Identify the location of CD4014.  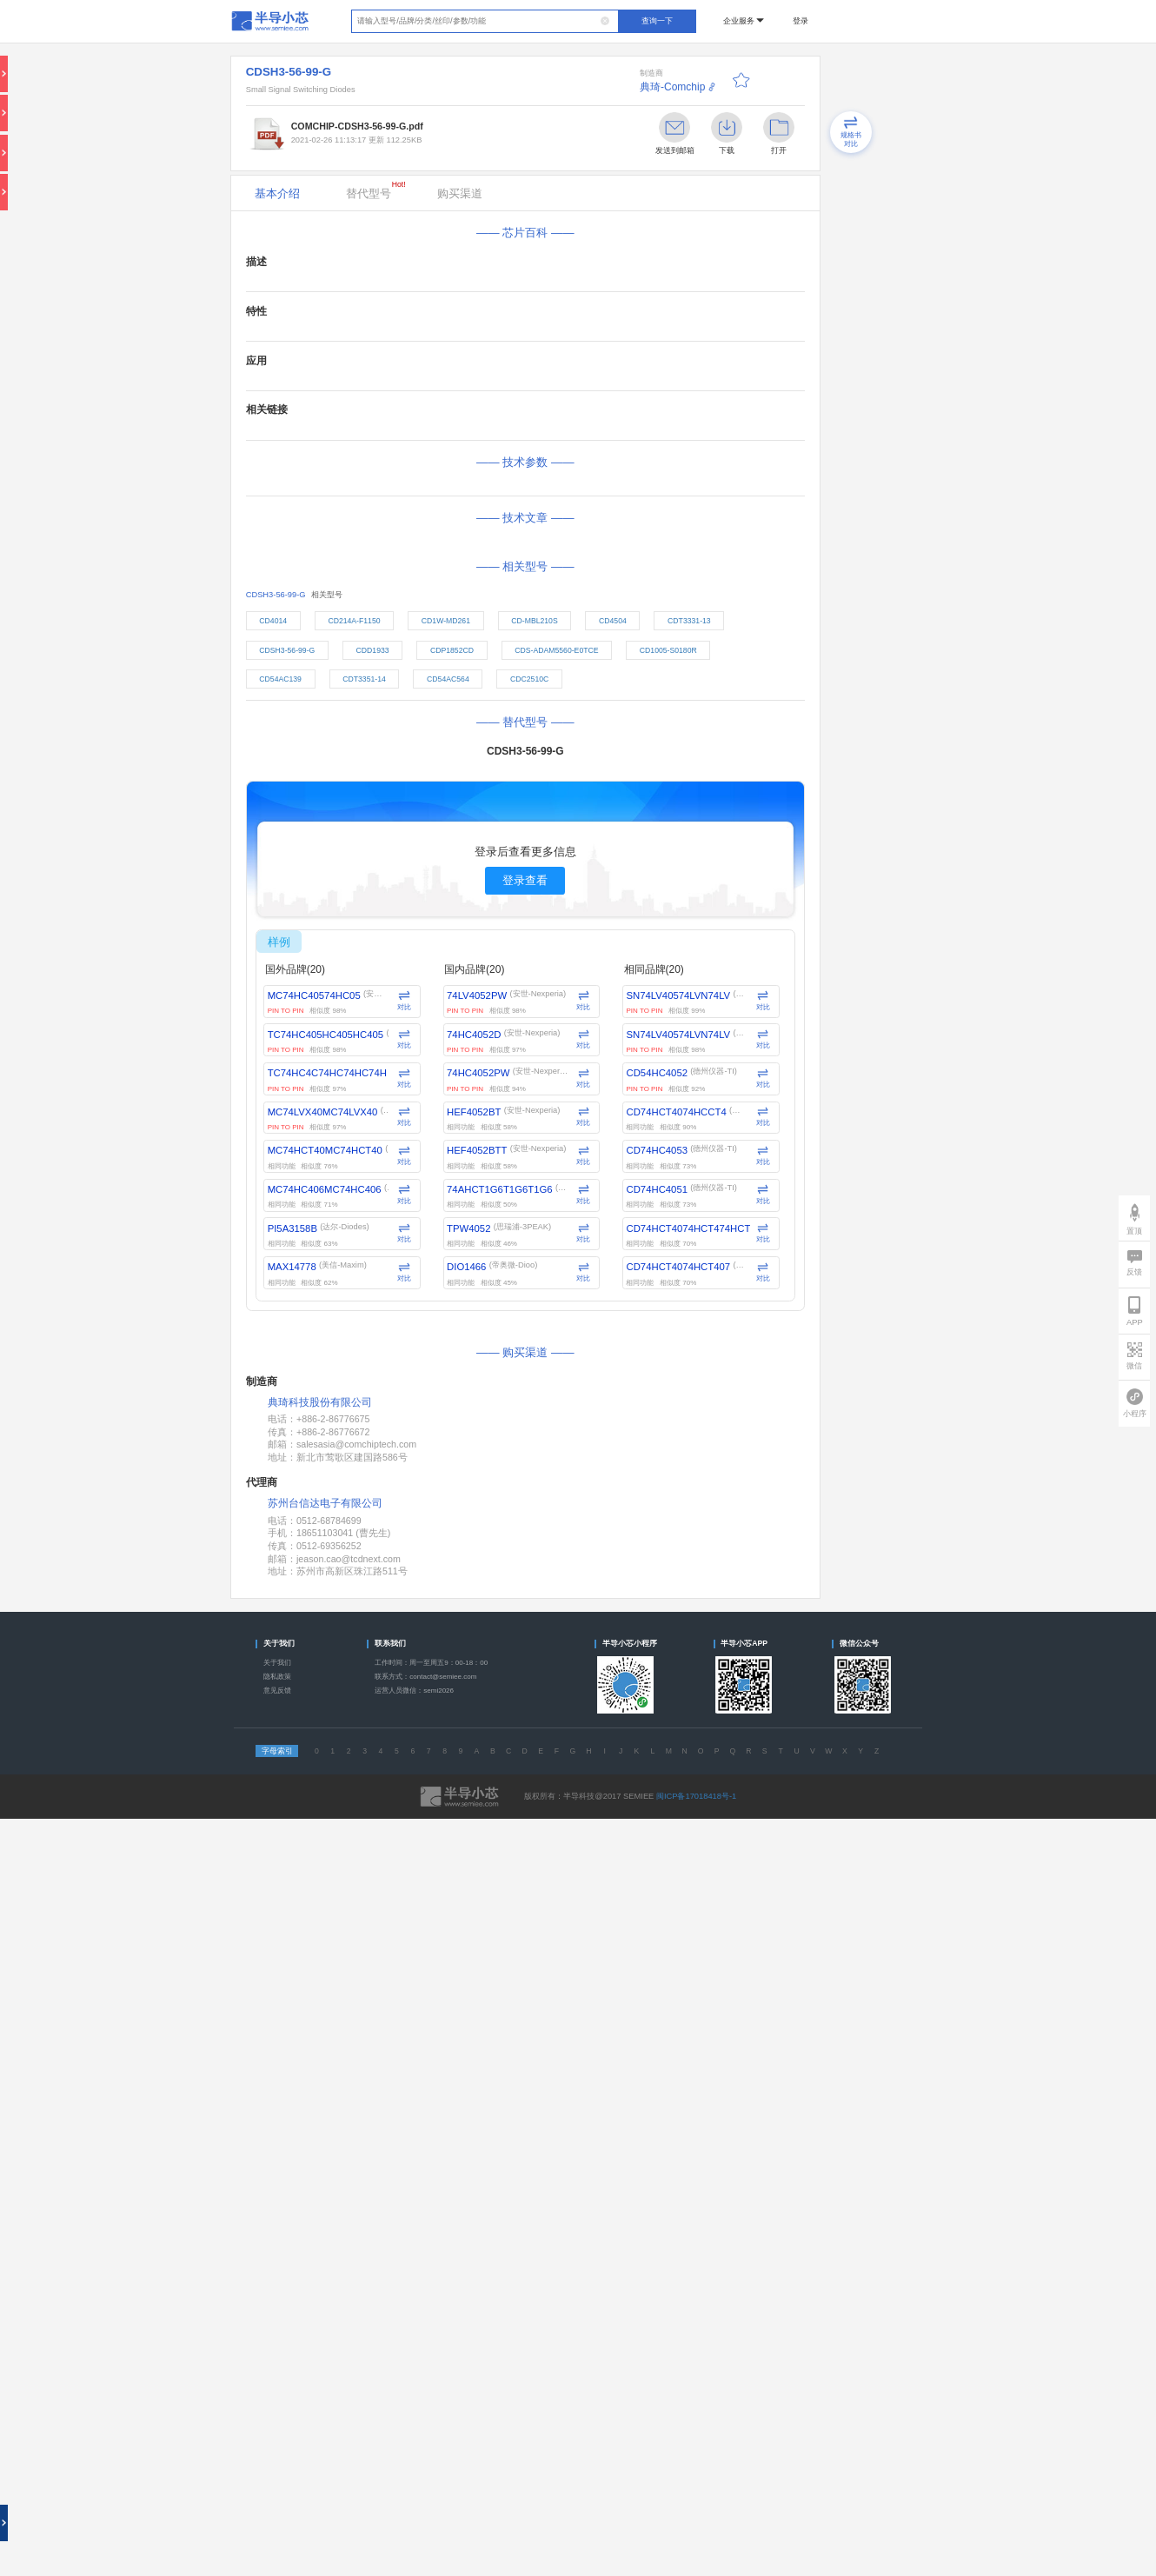
(273, 620).